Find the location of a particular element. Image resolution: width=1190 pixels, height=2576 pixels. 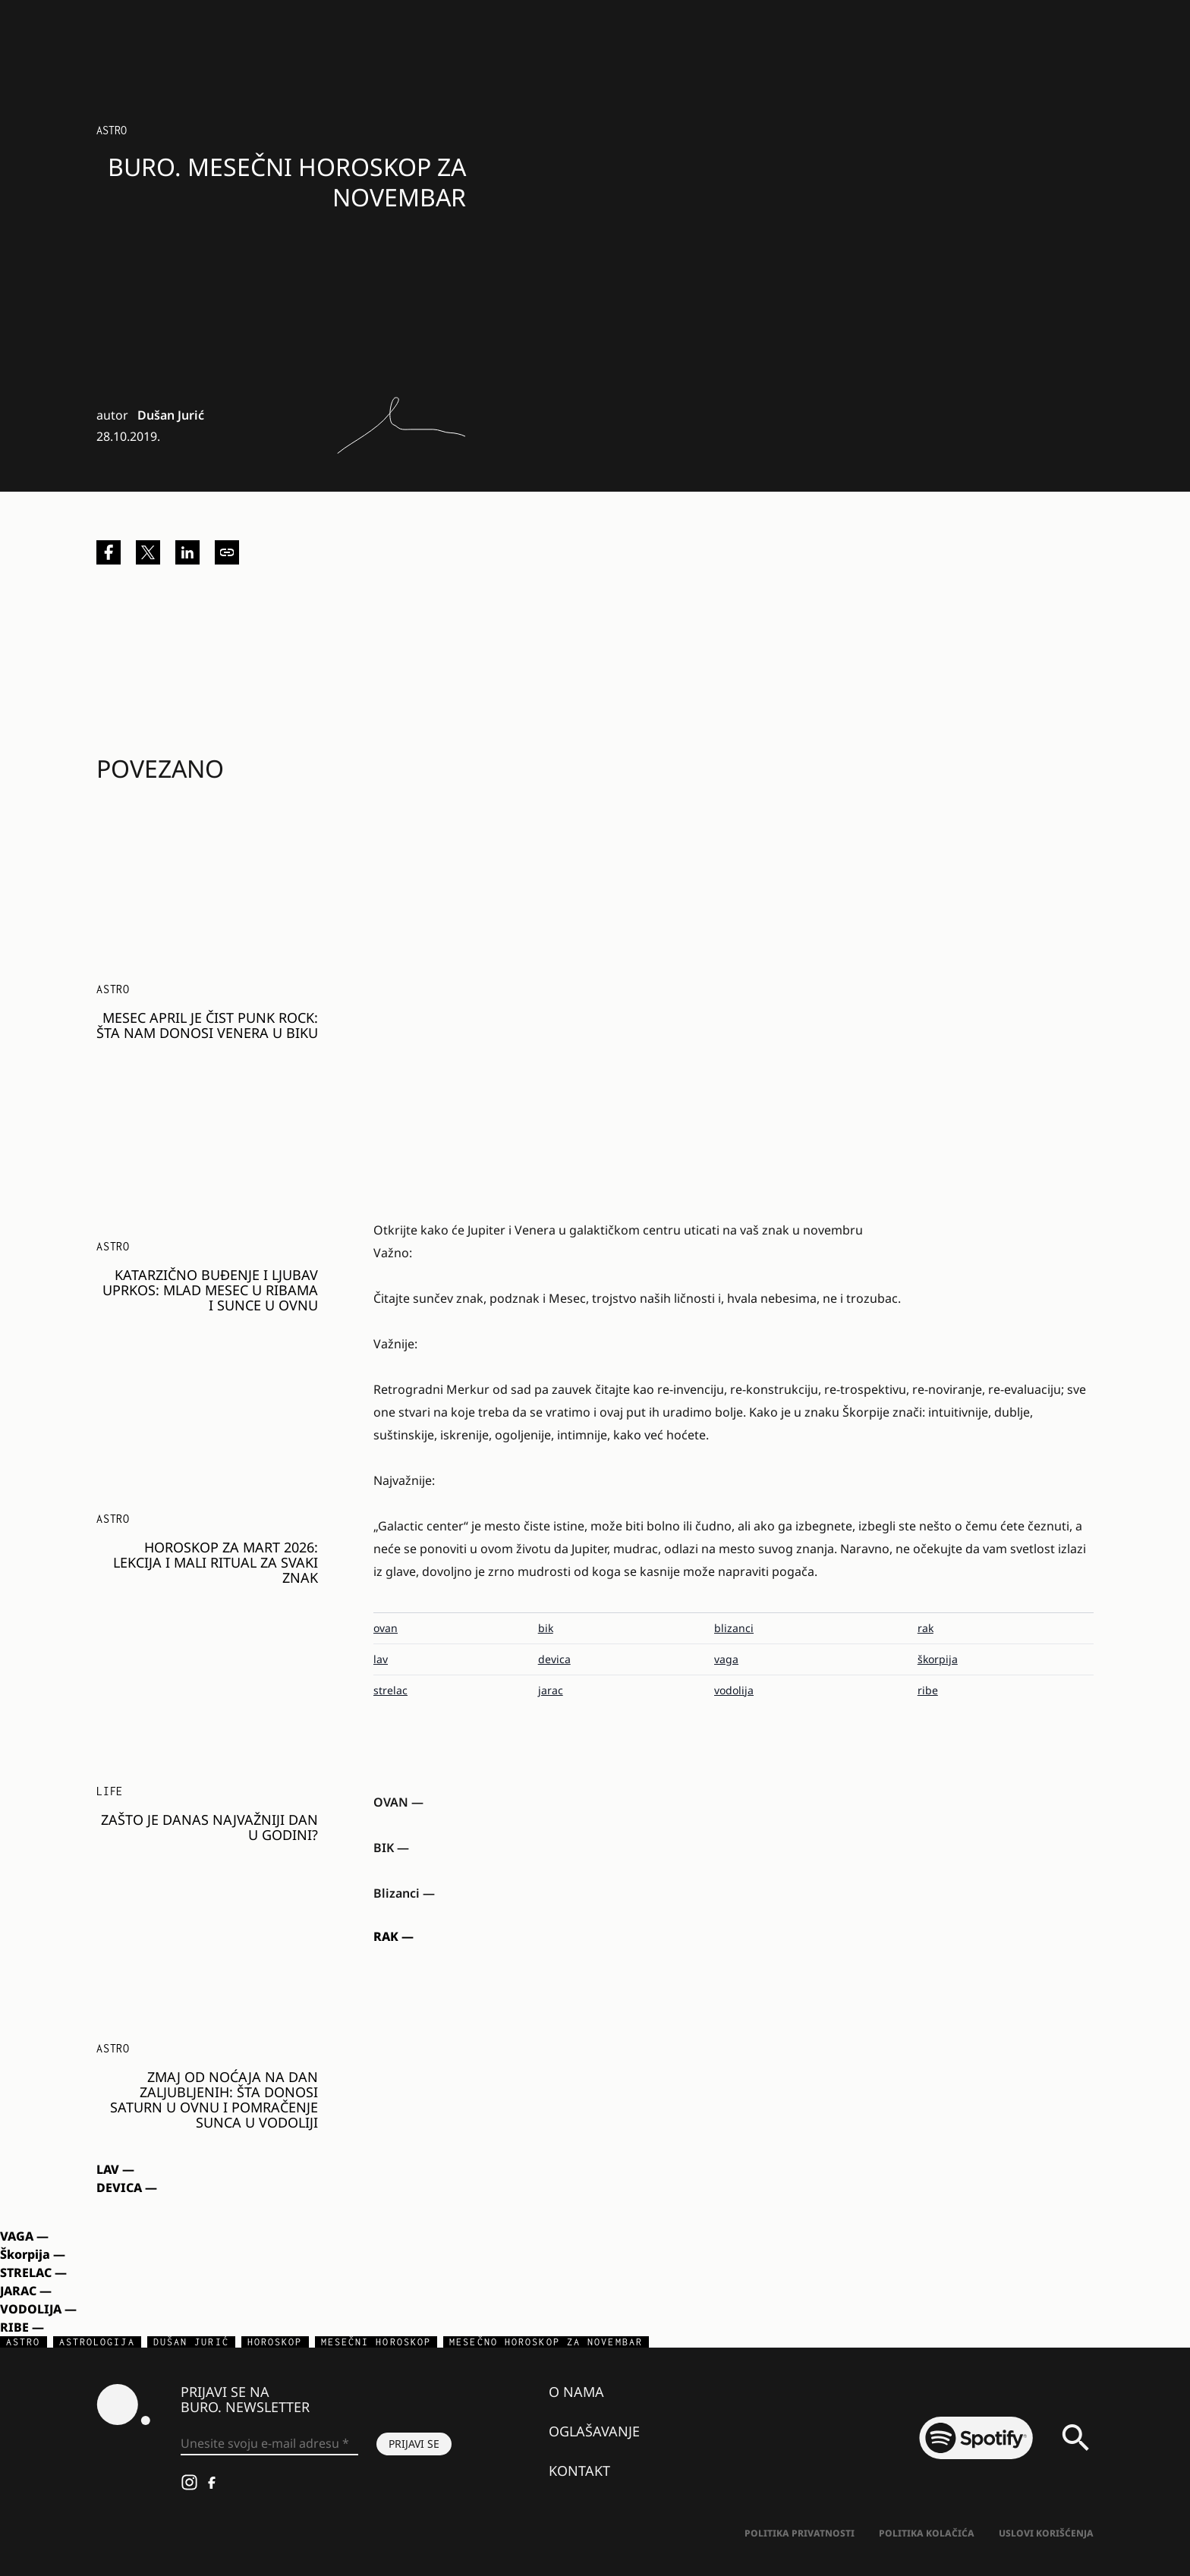

Politika kolačića is located at coordinates (926, 2533).